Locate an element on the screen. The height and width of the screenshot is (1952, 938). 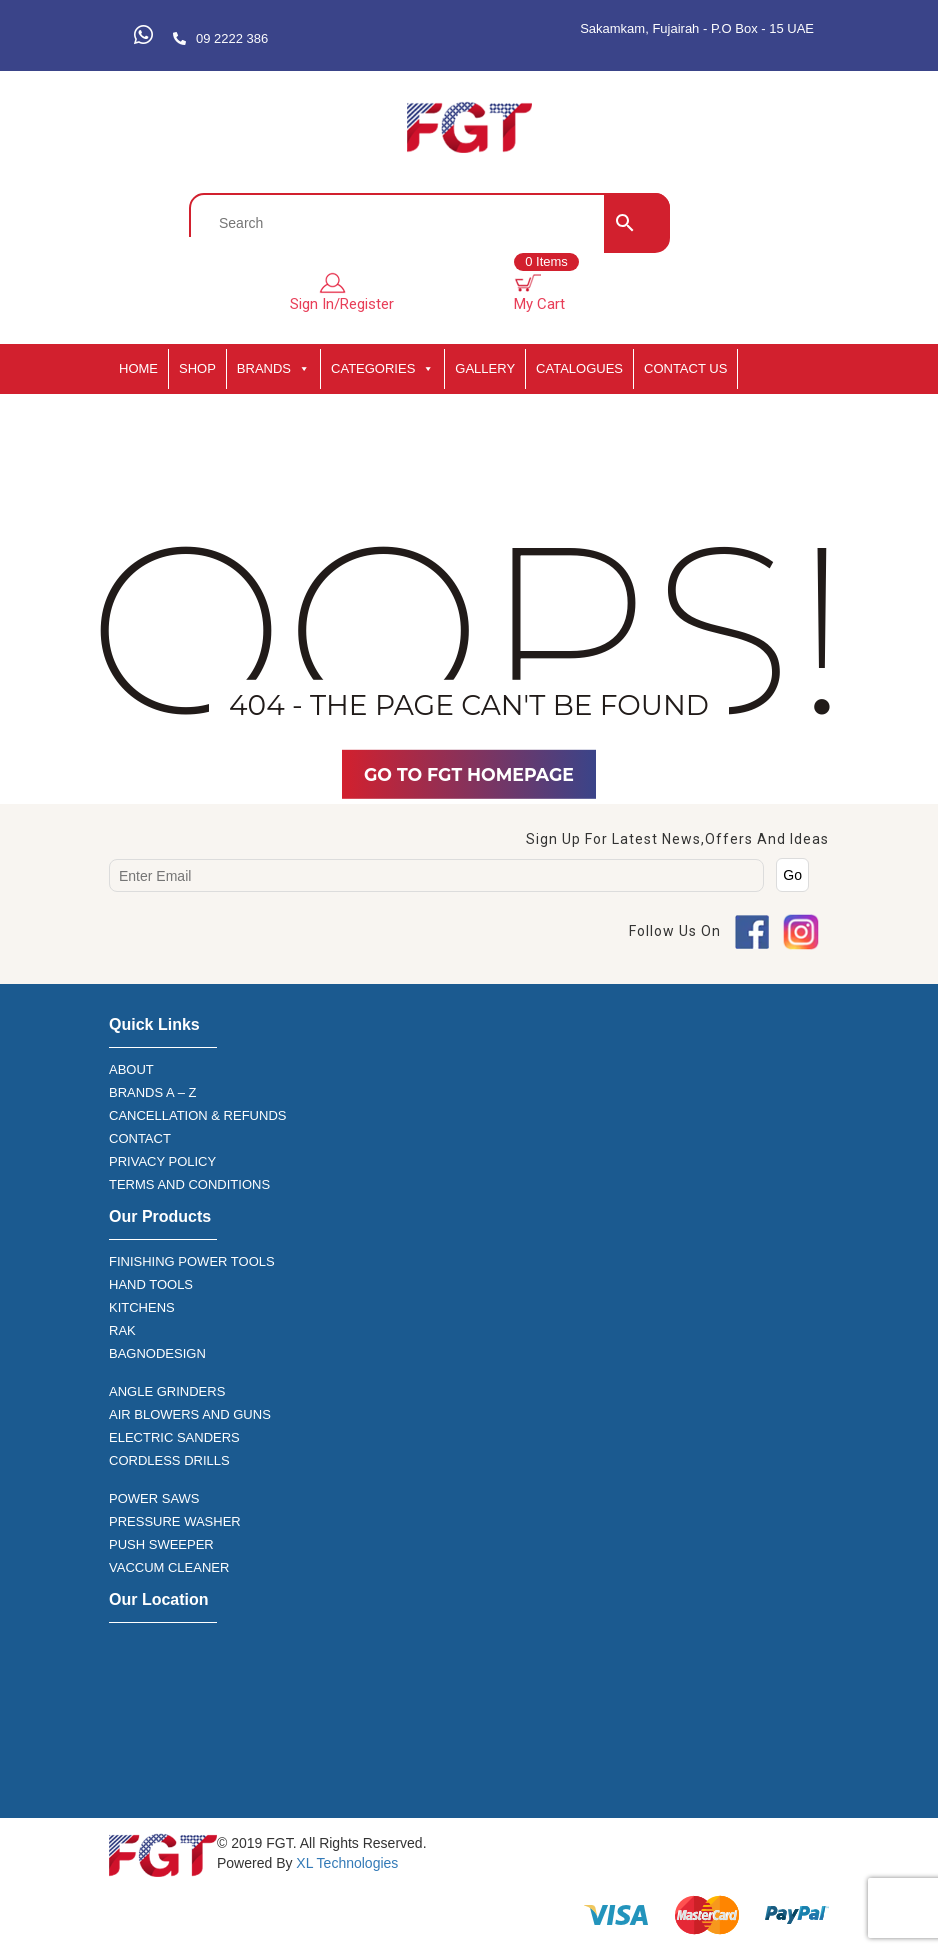
AIR BLOWERS AND GUNS is located at coordinates (190, 1414).